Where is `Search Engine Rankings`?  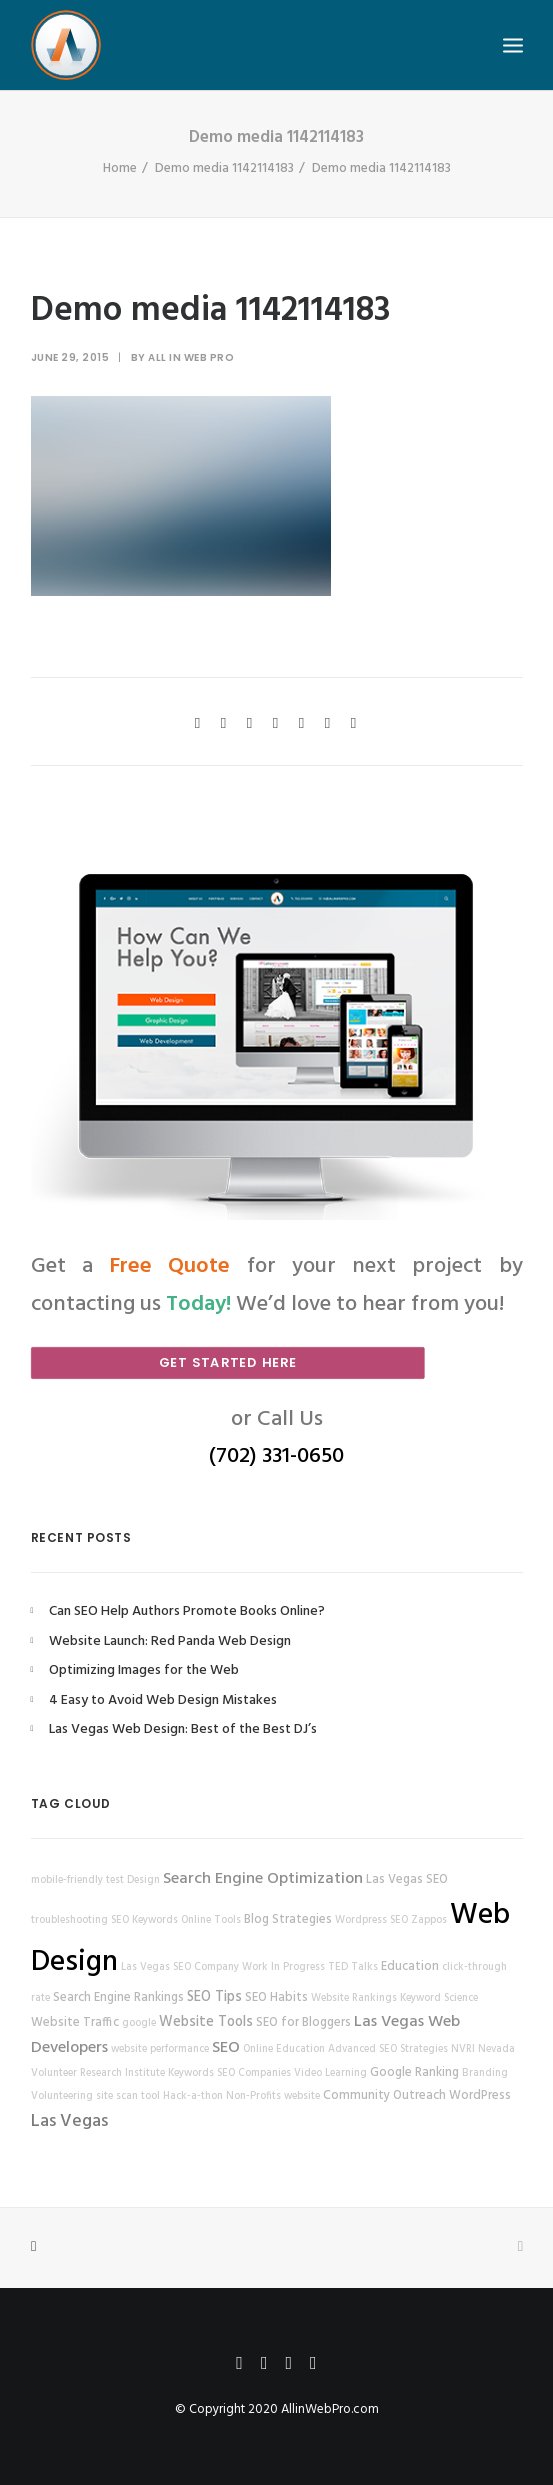
Search Engine Rankings is located at coordinates (118, 1998).